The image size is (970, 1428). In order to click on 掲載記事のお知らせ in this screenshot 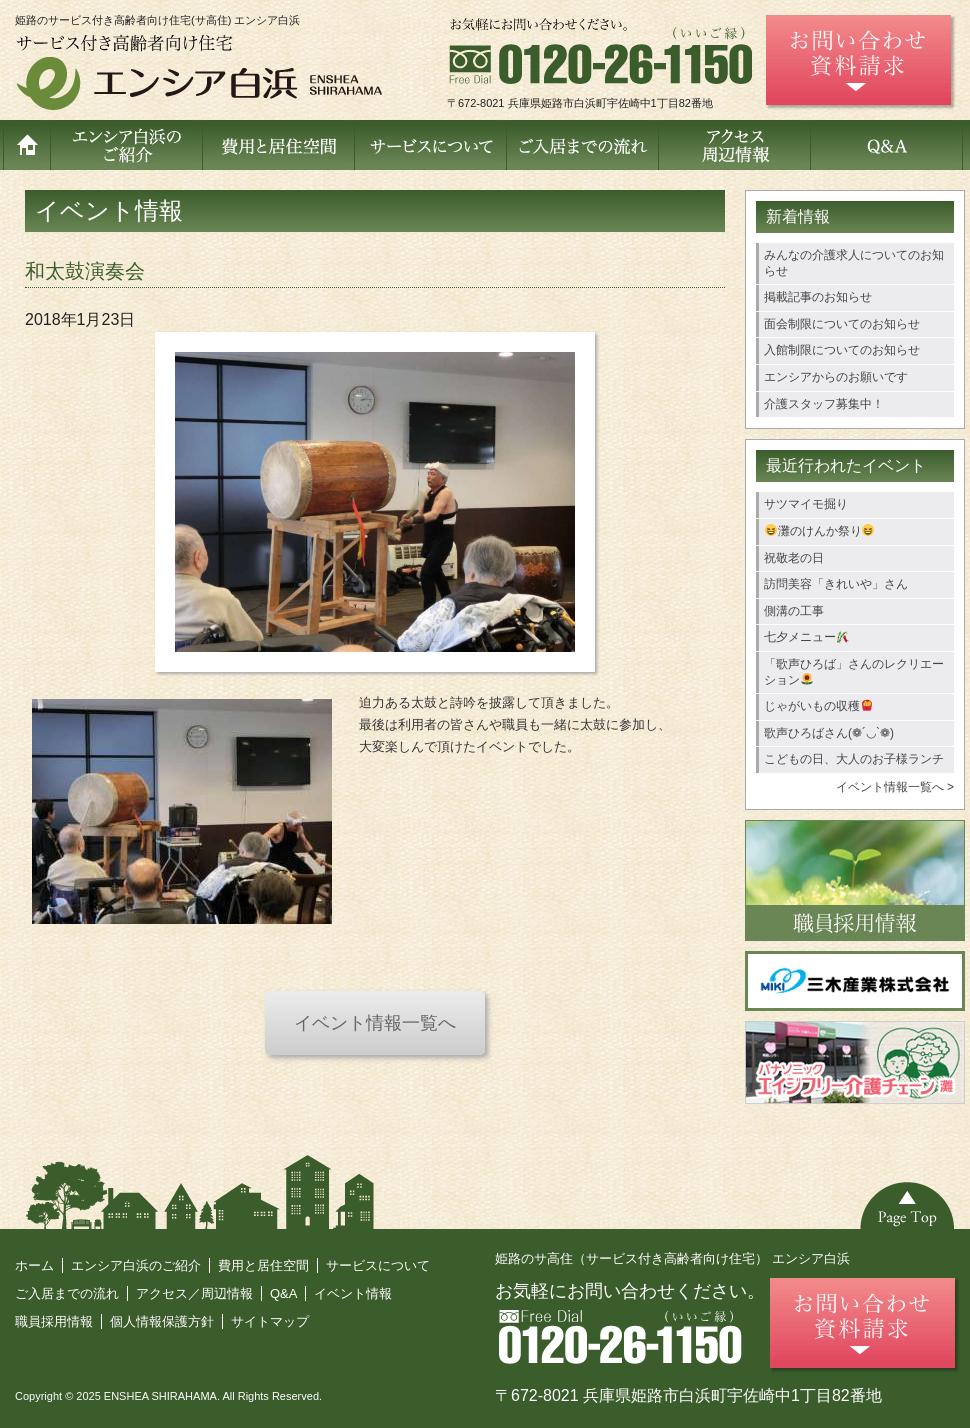, I will do `click(818, 297)`.